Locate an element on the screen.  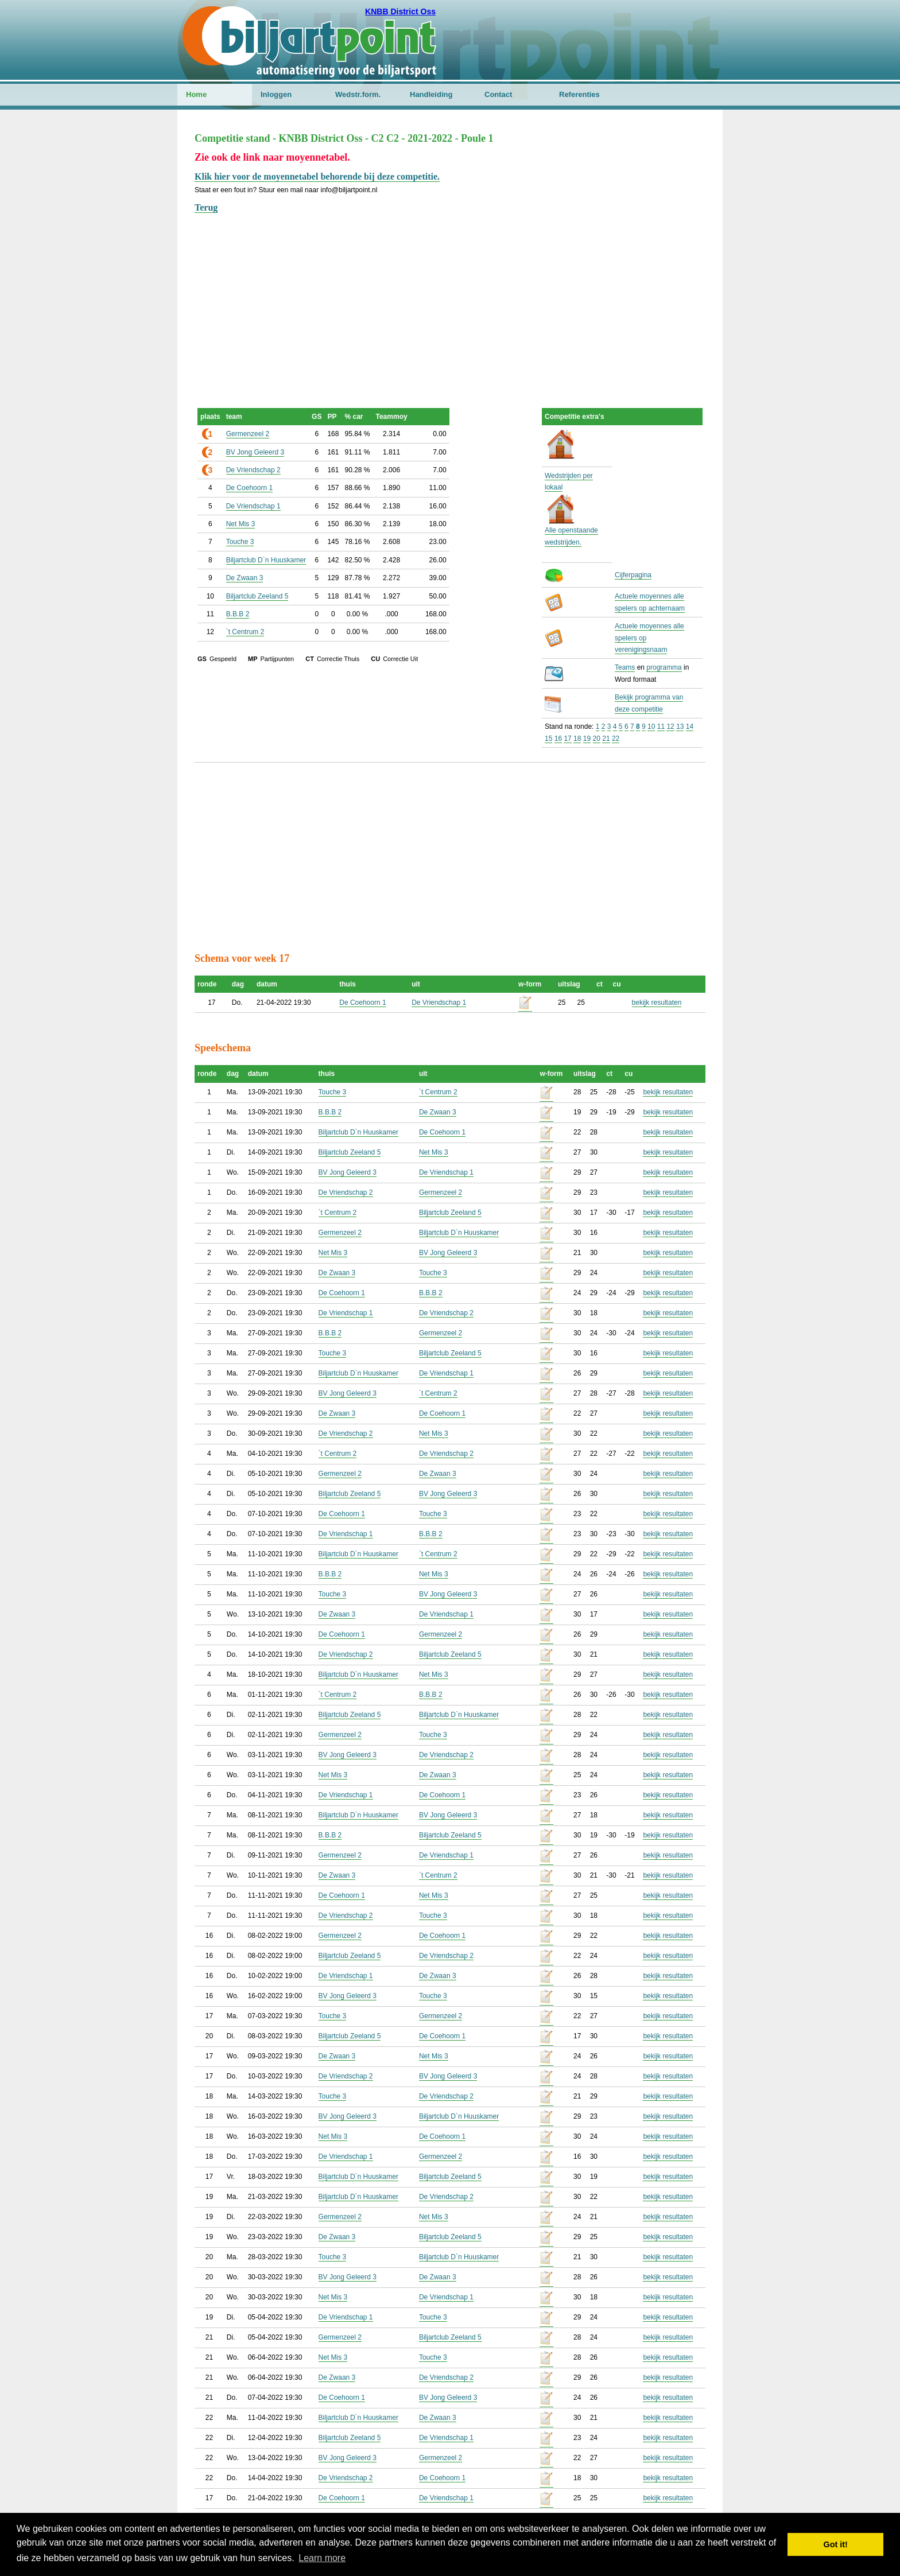
Referenties is located at coordinates (579, 94).